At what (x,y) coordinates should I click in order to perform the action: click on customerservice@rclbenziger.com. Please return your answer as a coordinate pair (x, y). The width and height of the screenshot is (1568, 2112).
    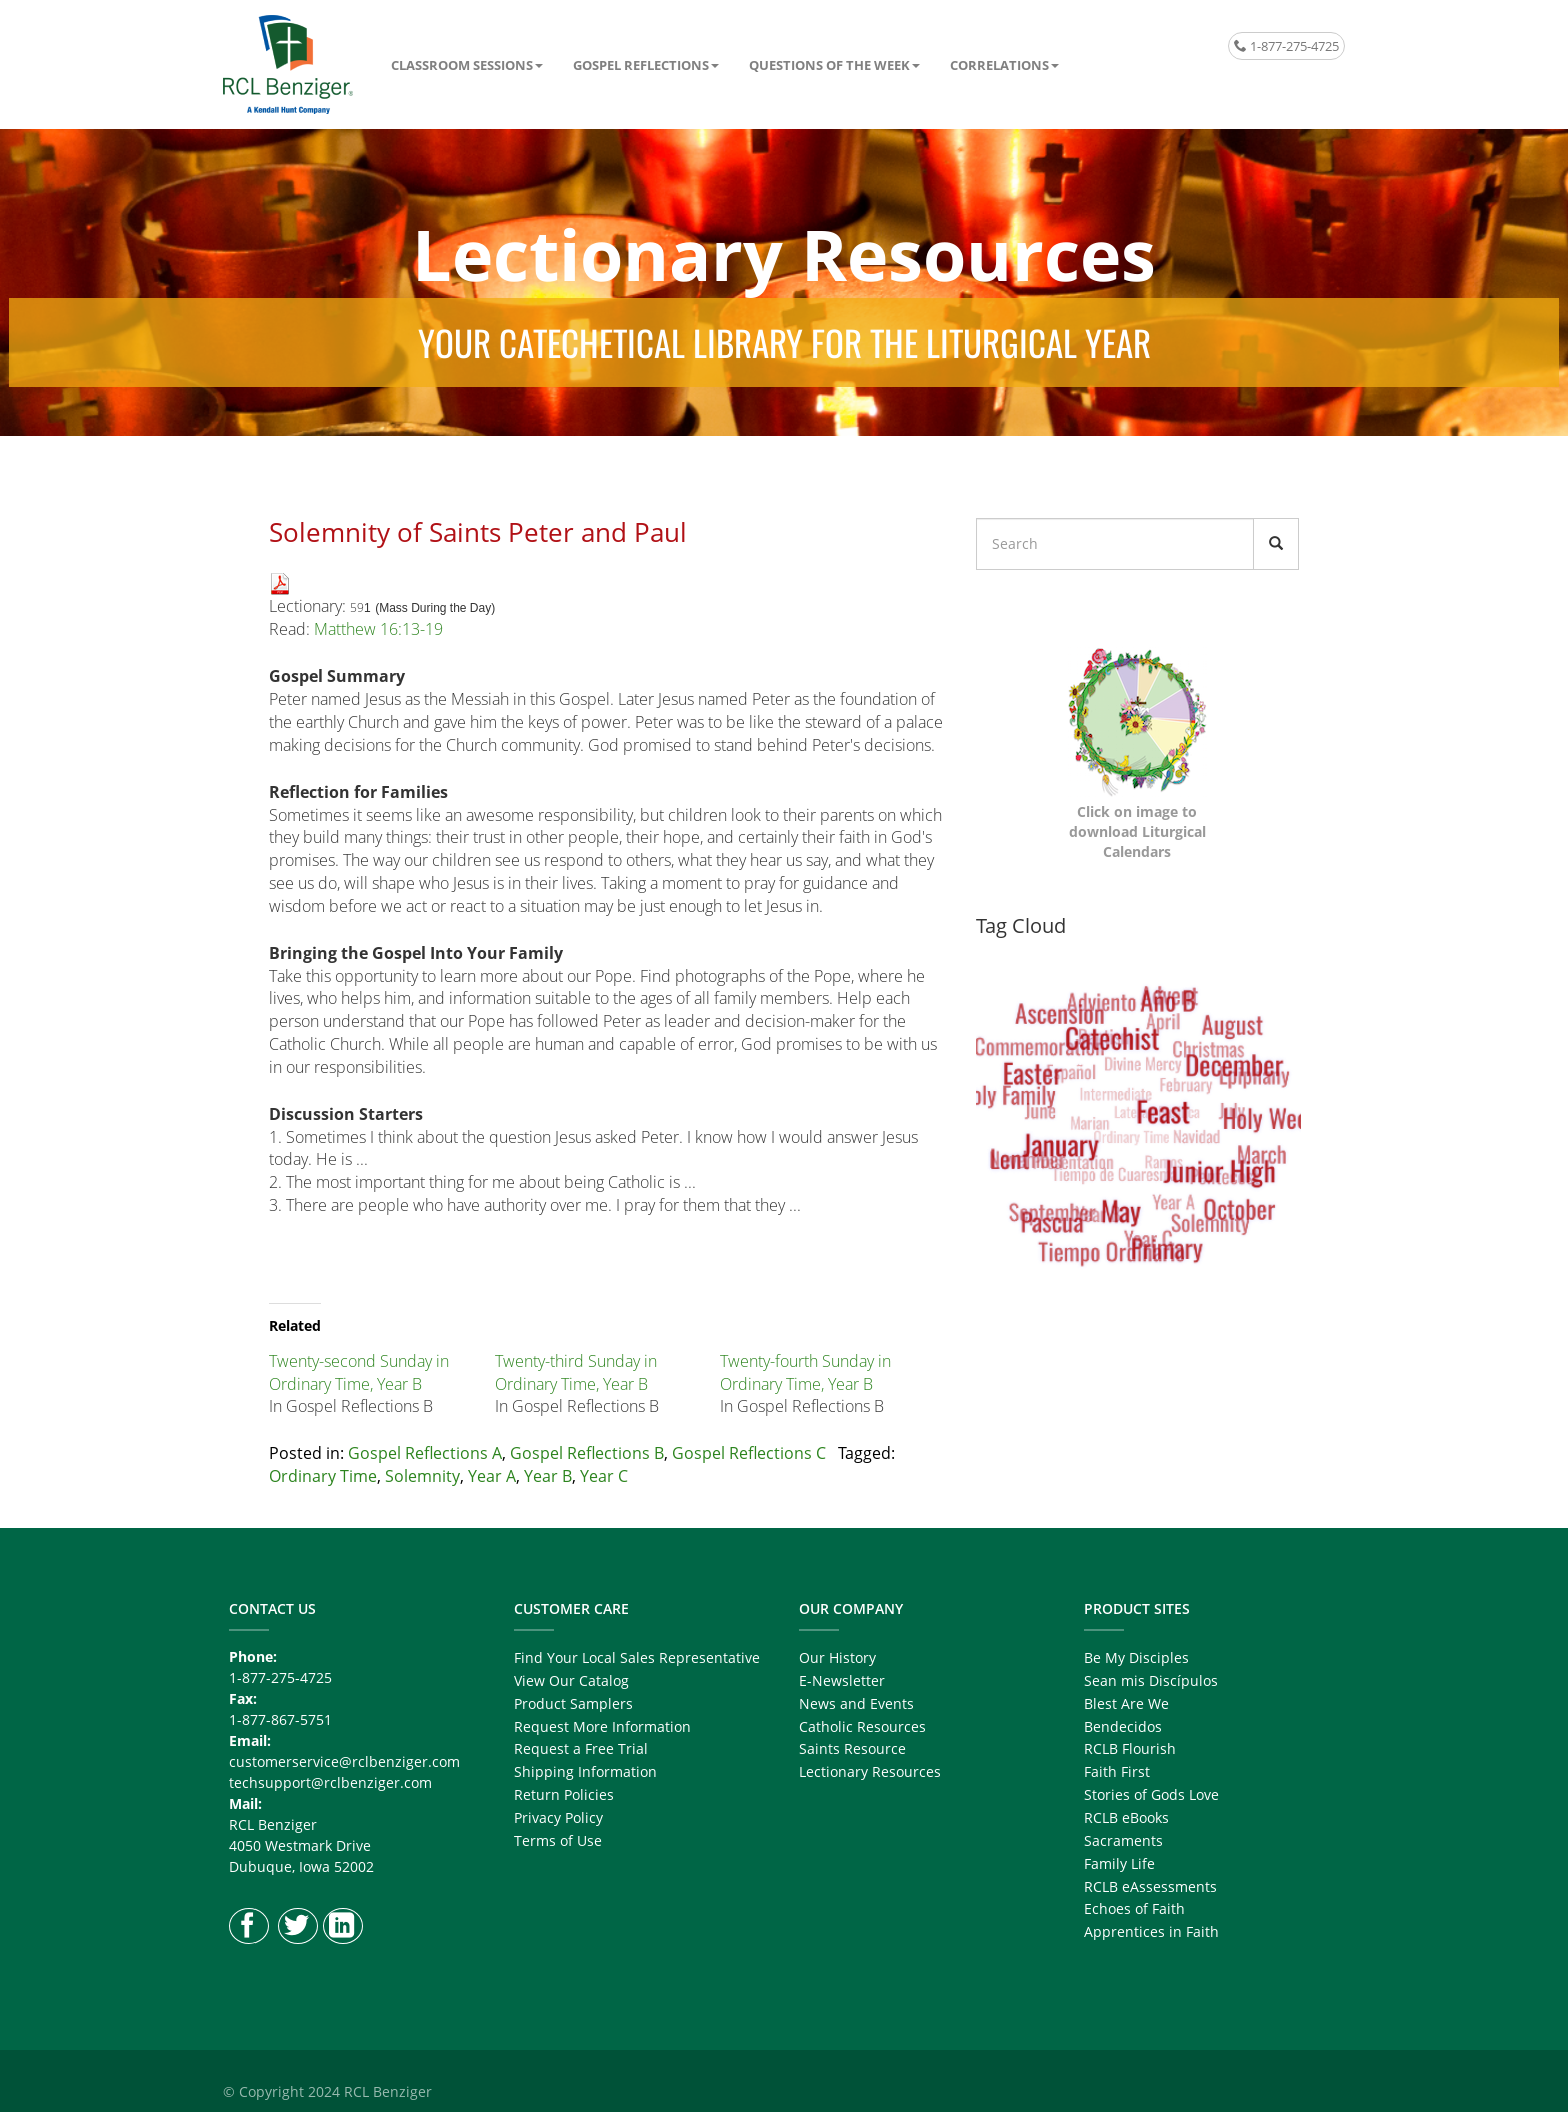
    Looking at the image, I should click on (344, 1761).